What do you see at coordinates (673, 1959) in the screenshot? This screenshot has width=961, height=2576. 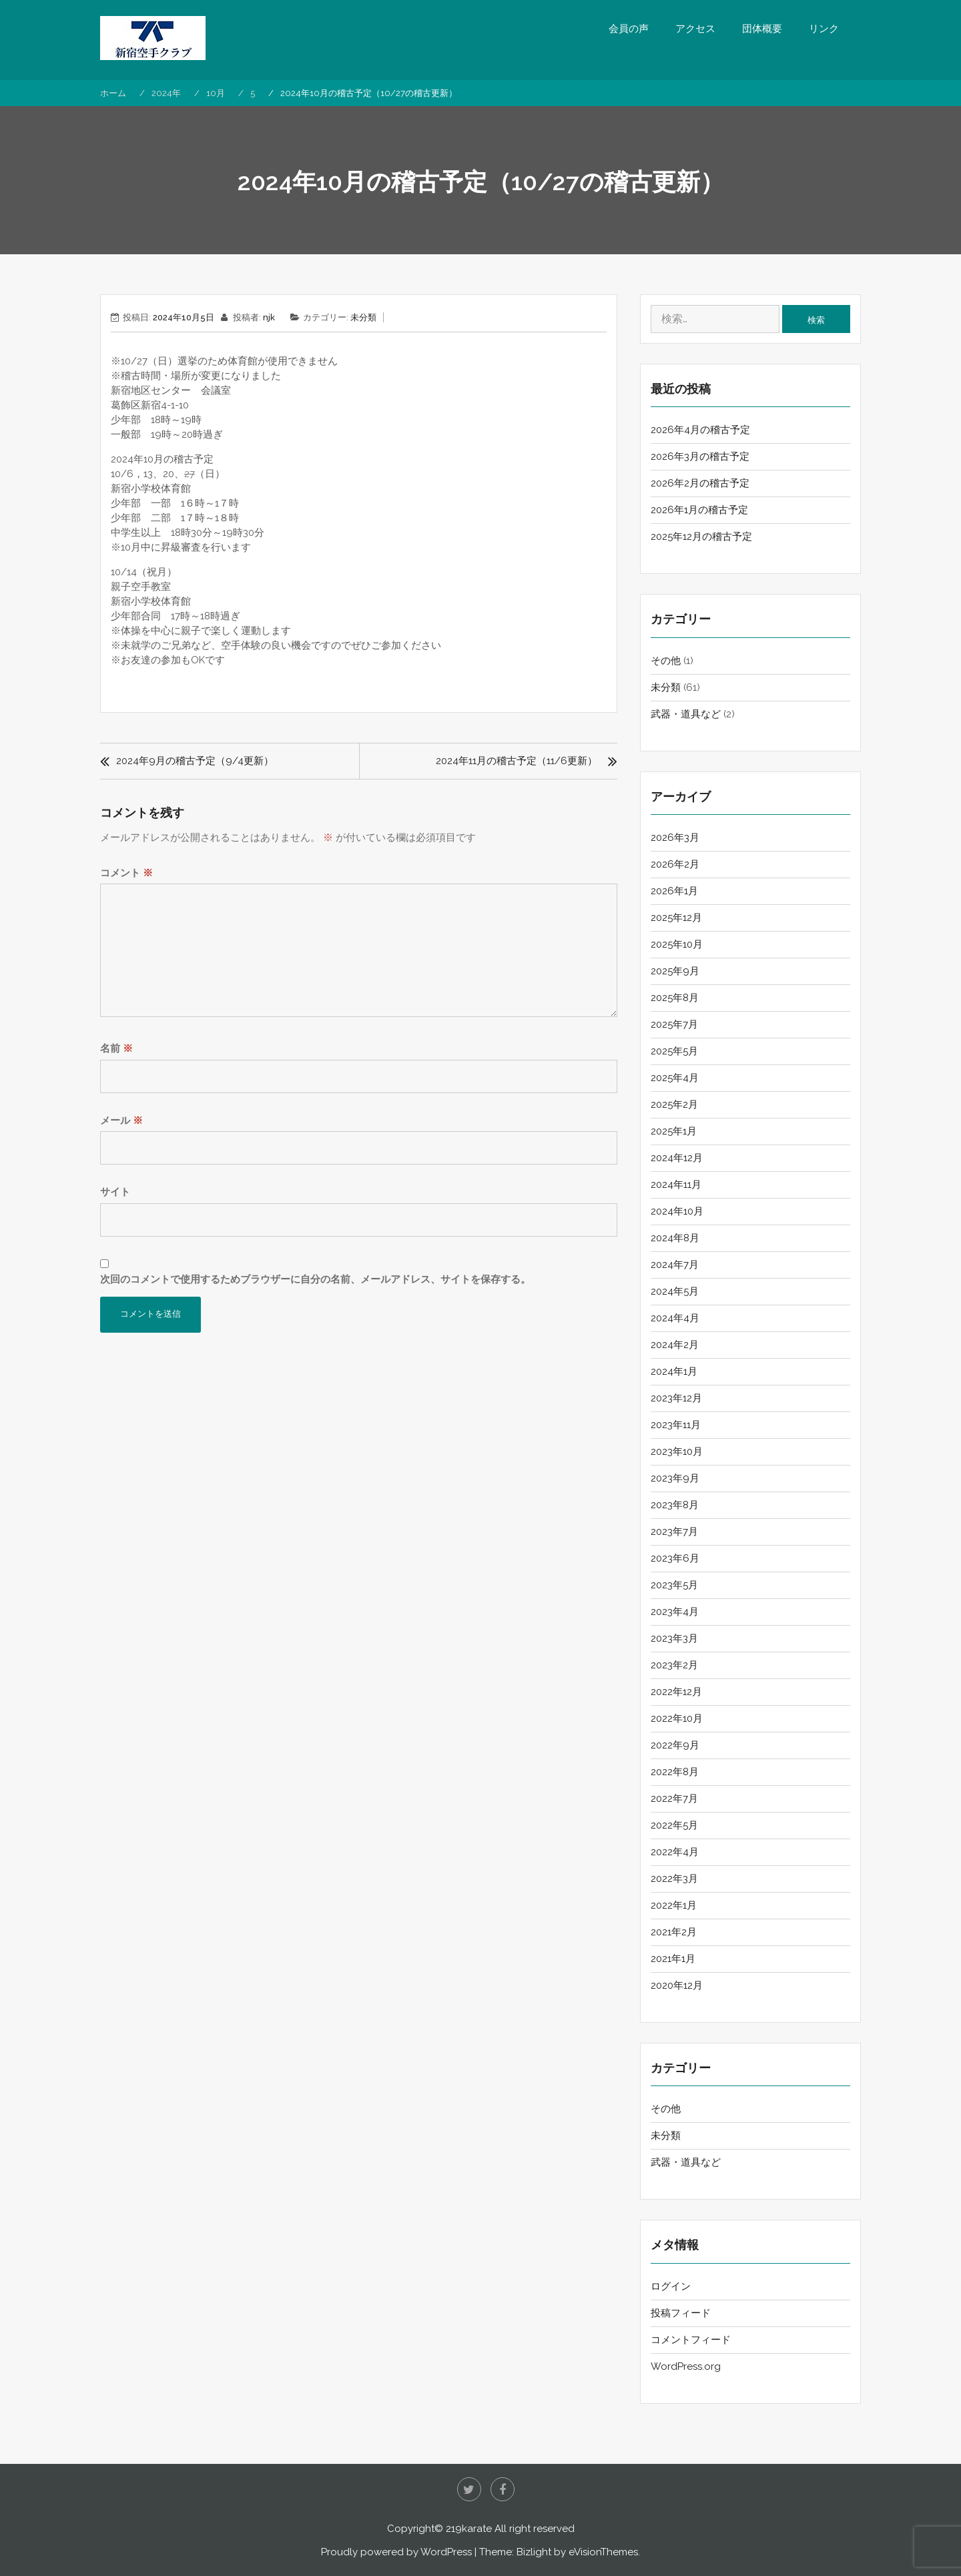 I see `2021年1月` at bounding box center [673, 1959].